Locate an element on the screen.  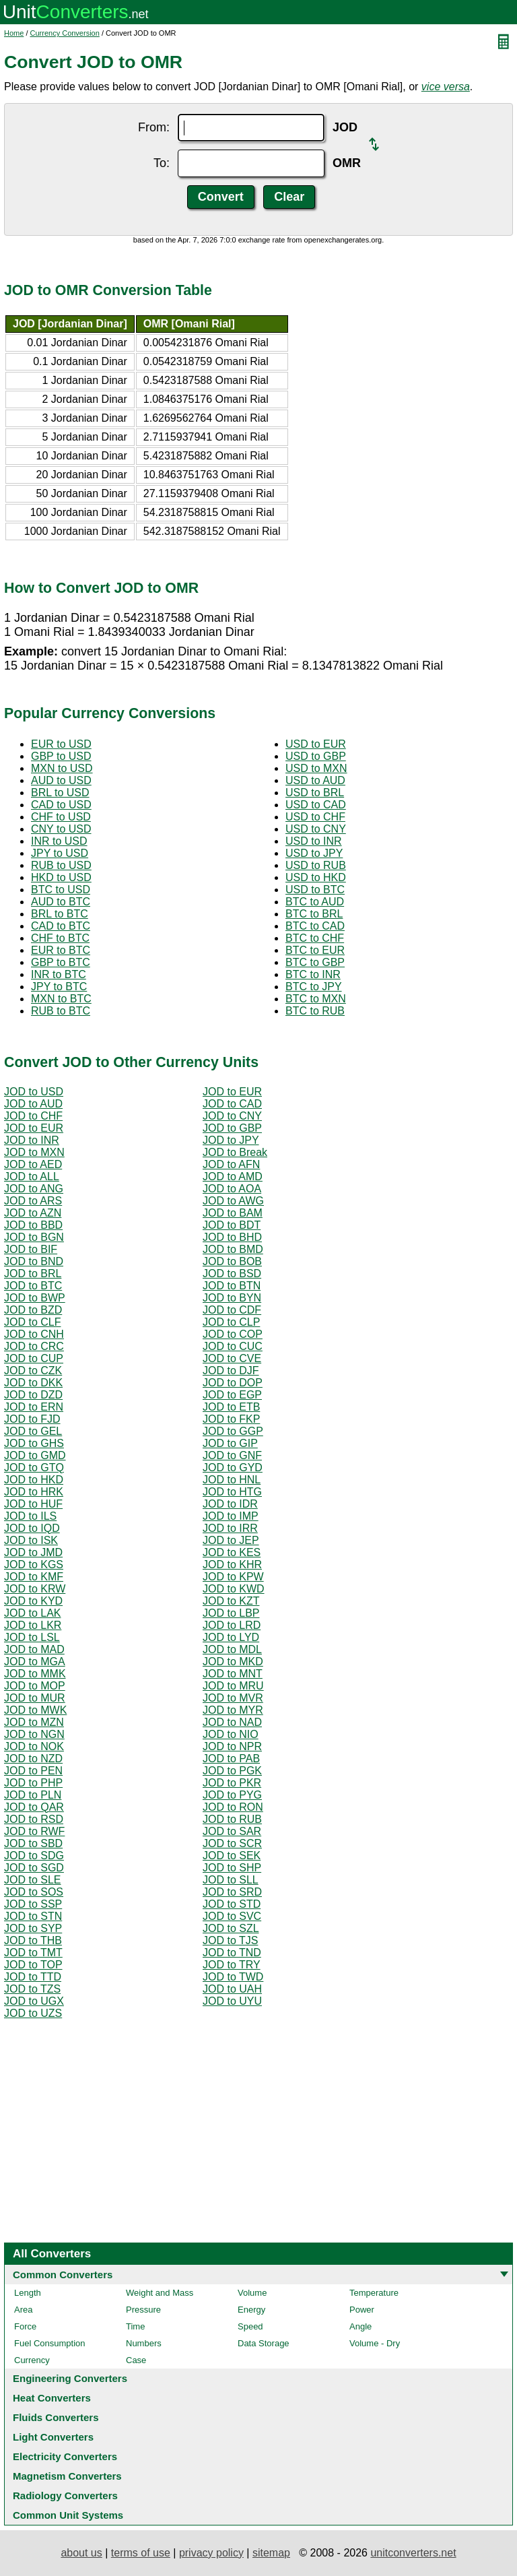
USD to AUD is located at coordinates (315, 780).